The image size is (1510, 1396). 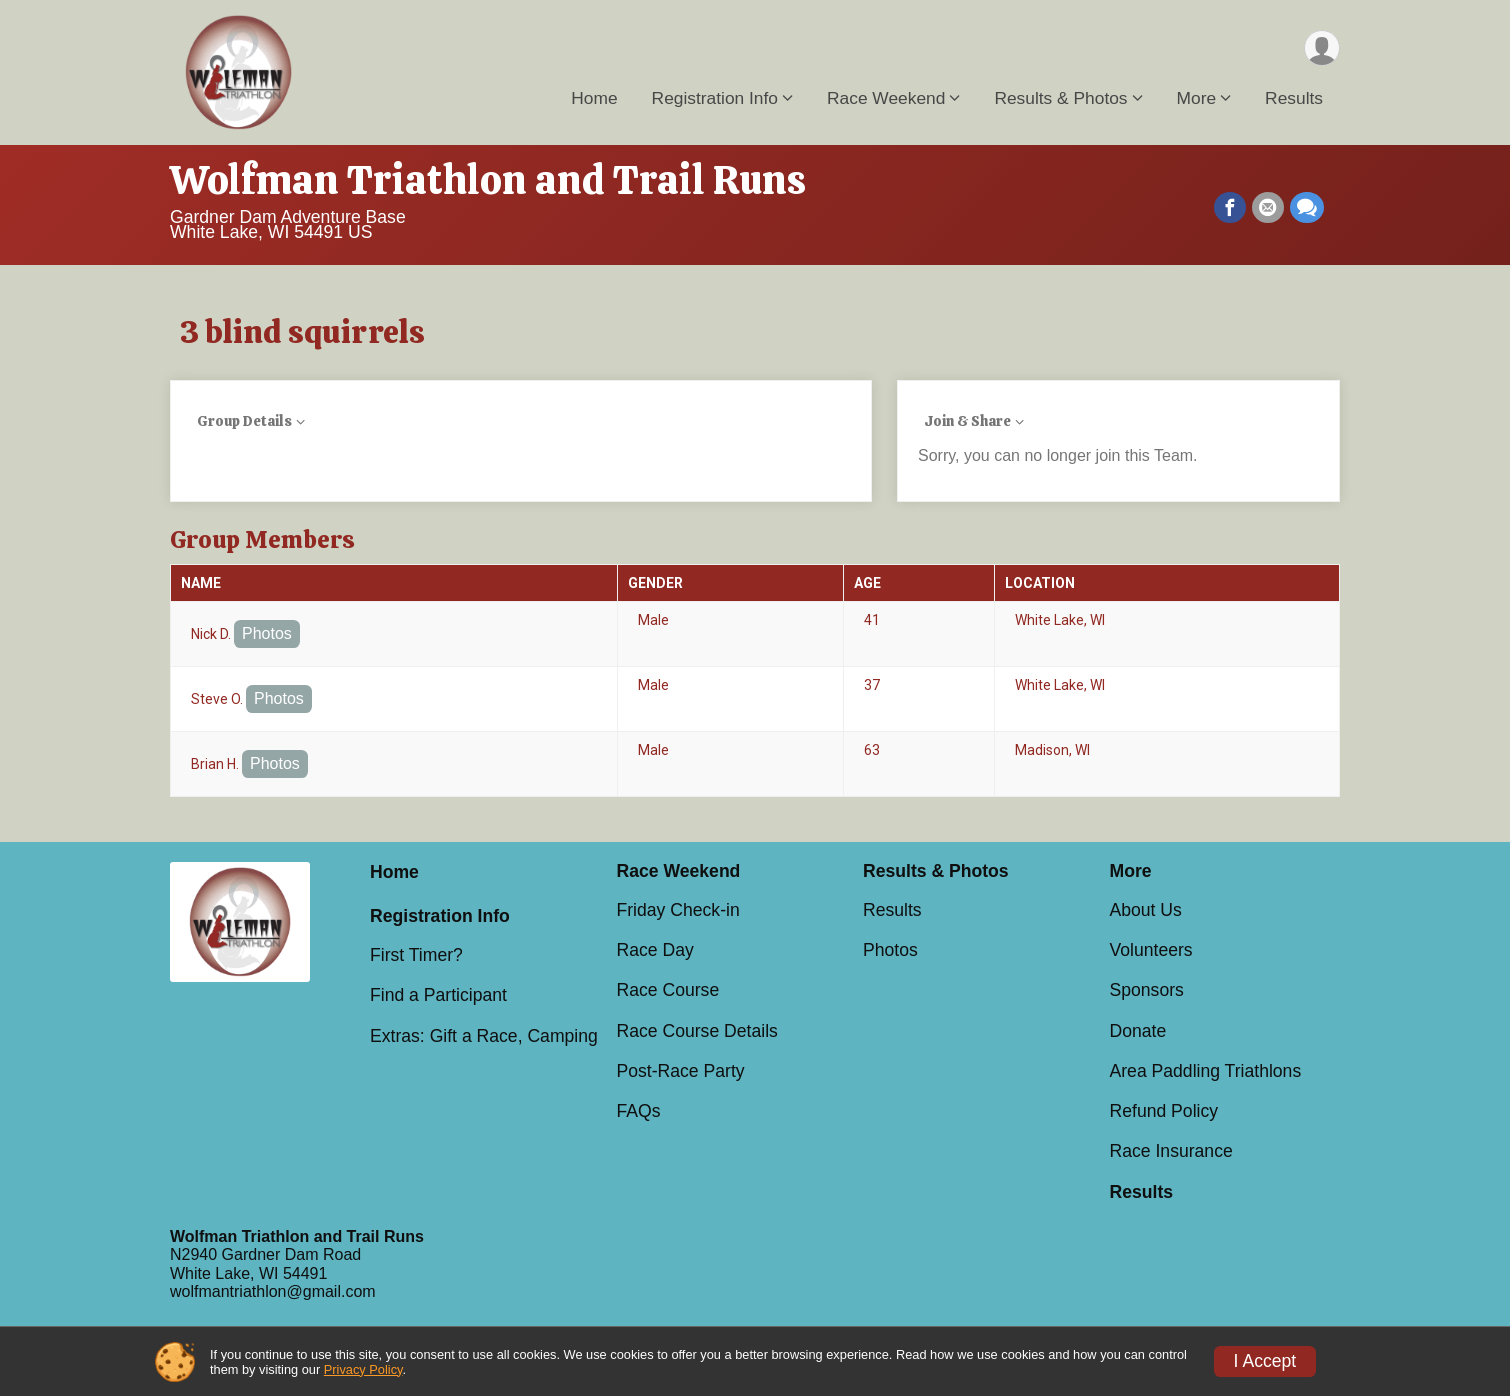 I want to click on More [button], so click(x=1197, y=99).